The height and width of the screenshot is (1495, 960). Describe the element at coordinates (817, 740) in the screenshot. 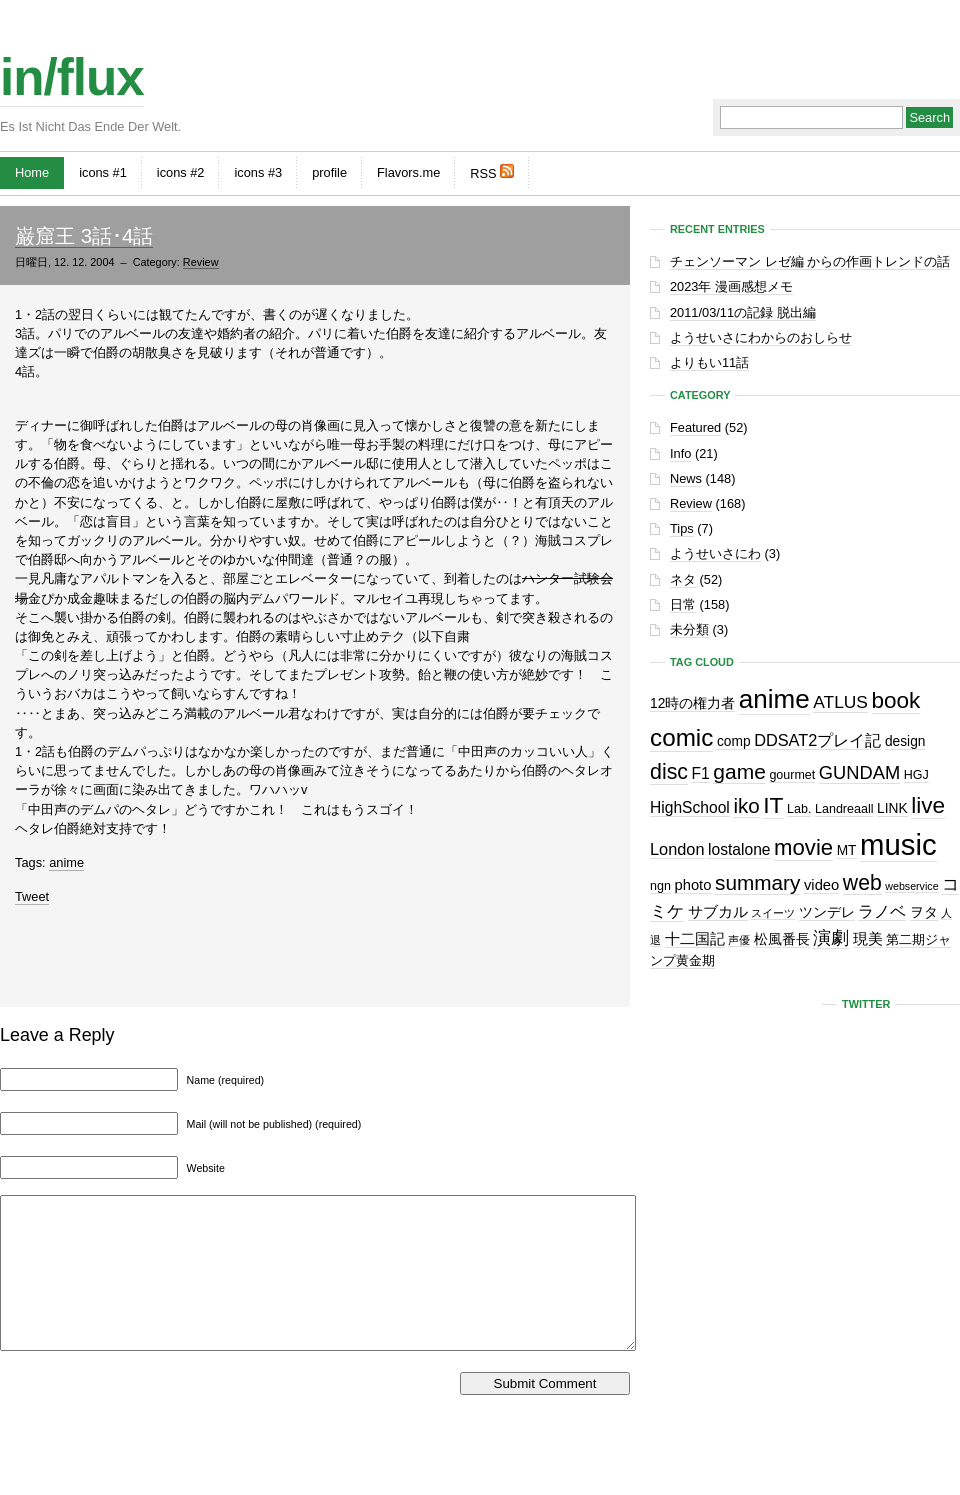

I see `DDSAT2プレイ記 [DDSAT2プレイ記 (6個の項目)]` at that location.